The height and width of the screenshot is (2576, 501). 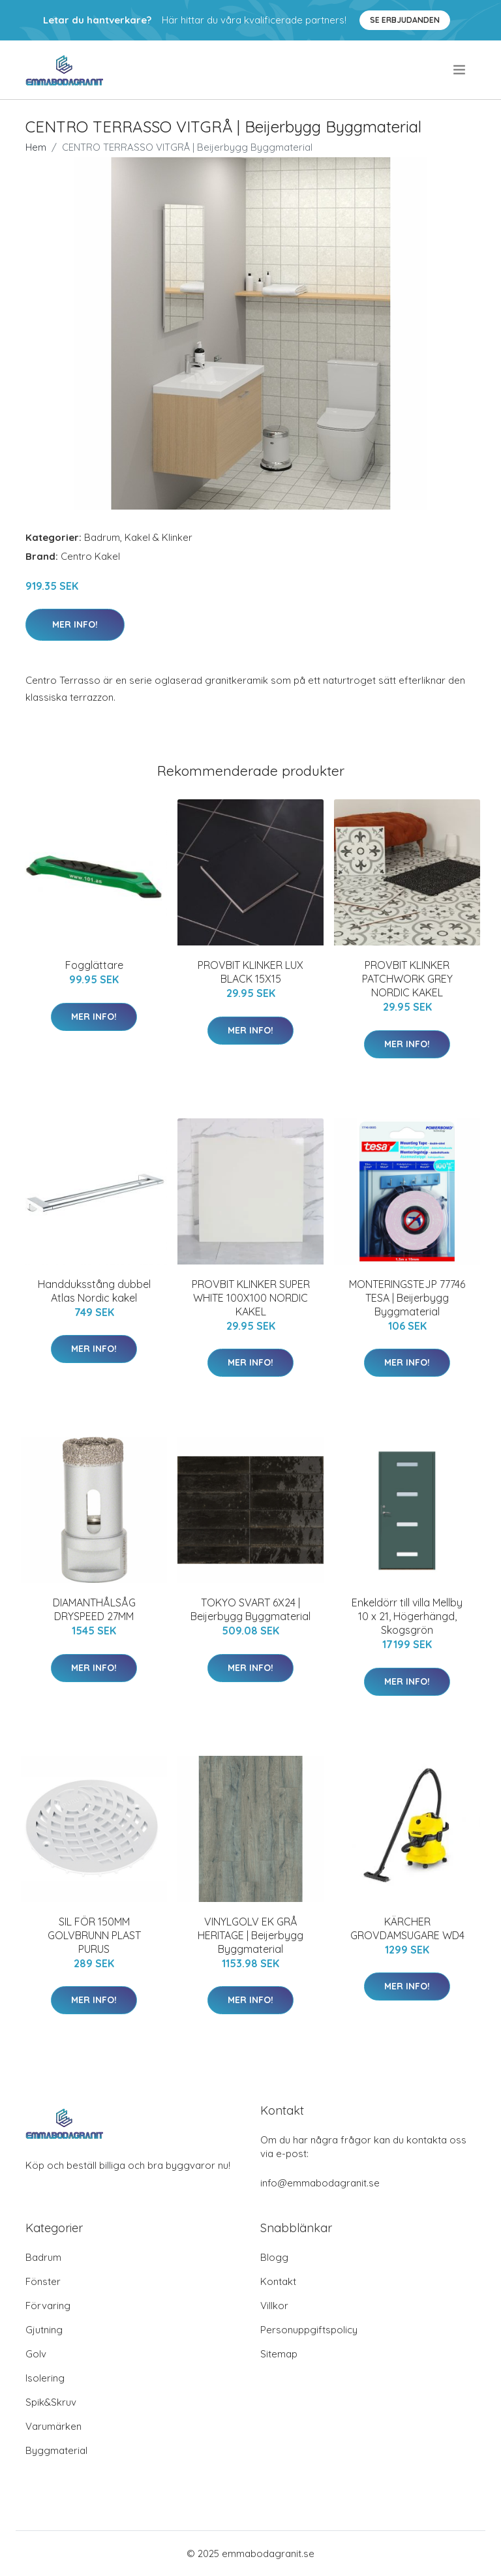 What do you see at coordinates (250, 1935) in the screenshot?
I see `VINYLGOLV EK GRÅ HERITAGE | Beijerbygg Byggmaterial` at bounding box center [250, 1935].